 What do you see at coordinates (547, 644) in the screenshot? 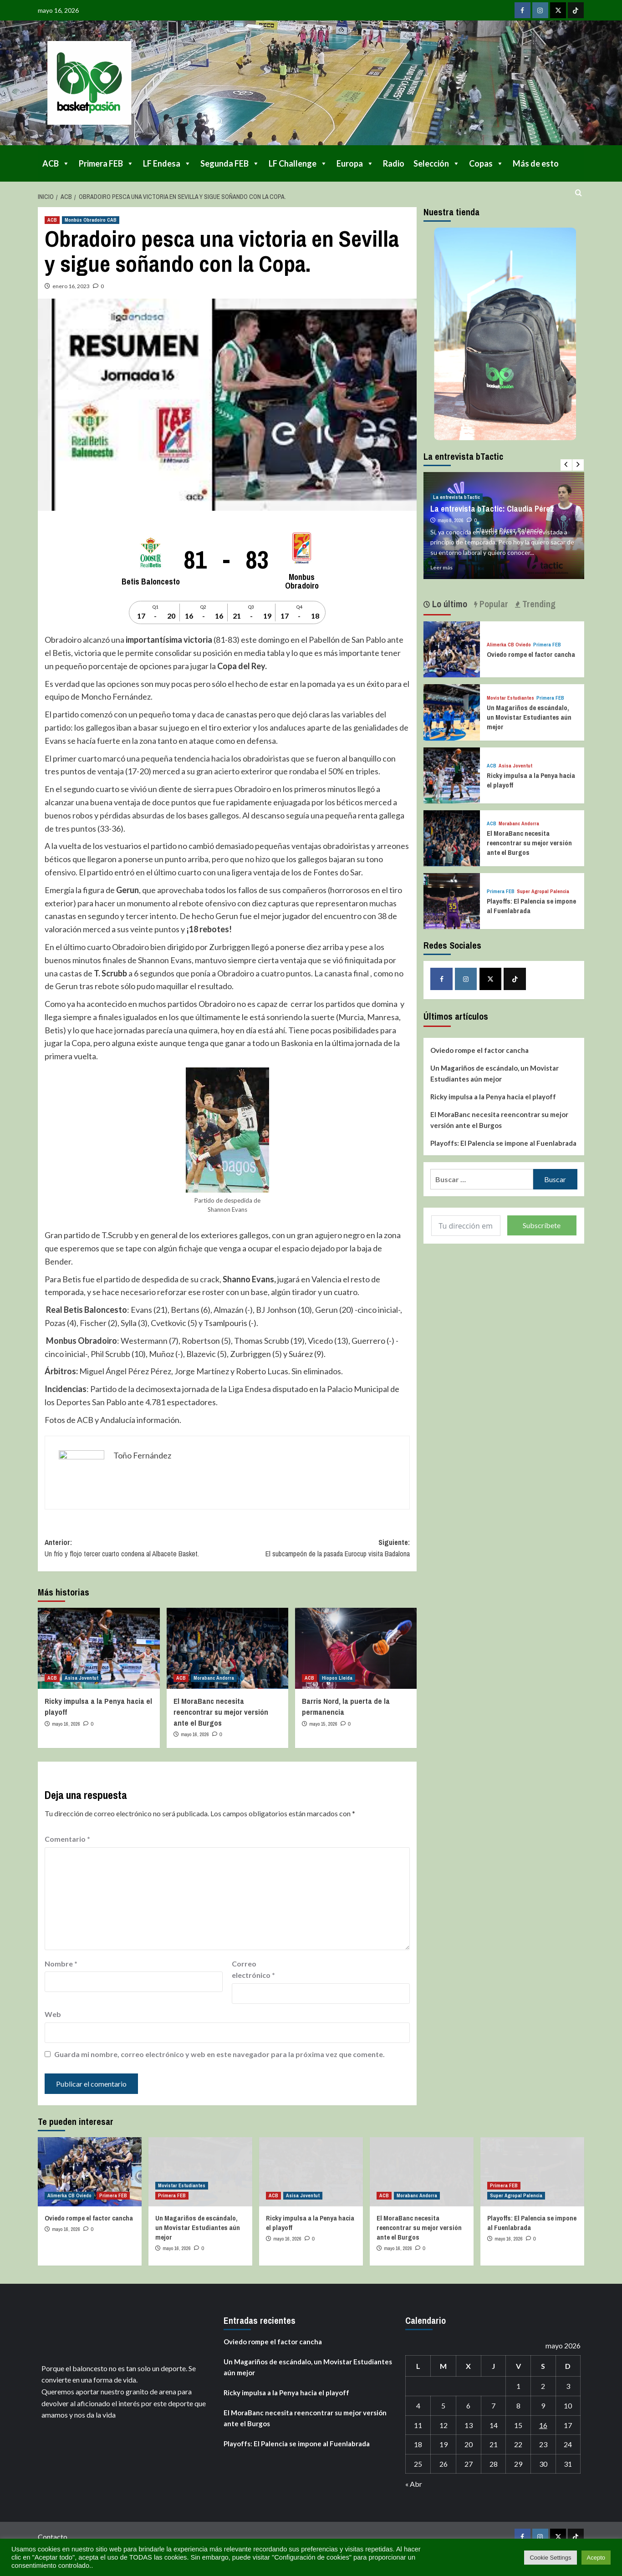
I see `Primera FEB [Ver todas las publicaciones en Primera FEB]` at bounding box center [547, 644].